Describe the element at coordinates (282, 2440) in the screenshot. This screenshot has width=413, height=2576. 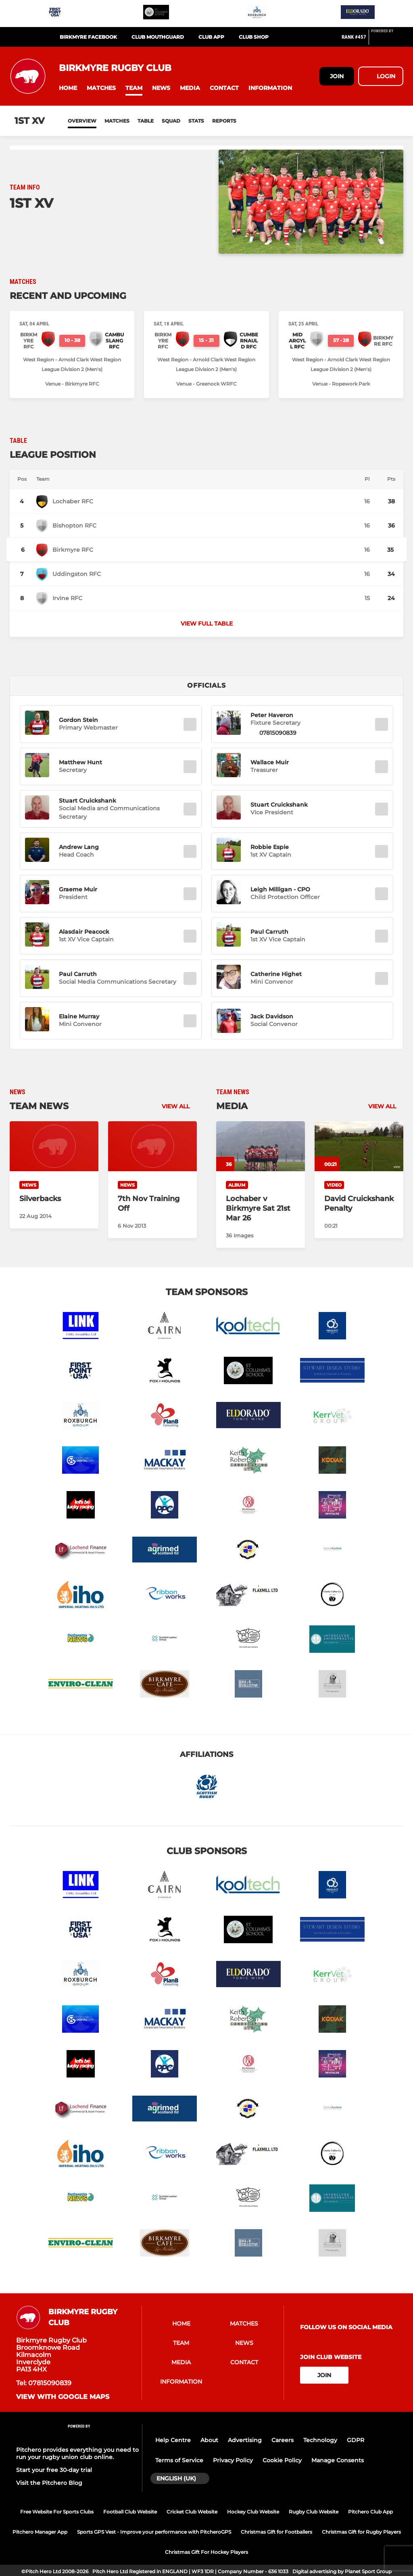
I see `Careers` at that location.